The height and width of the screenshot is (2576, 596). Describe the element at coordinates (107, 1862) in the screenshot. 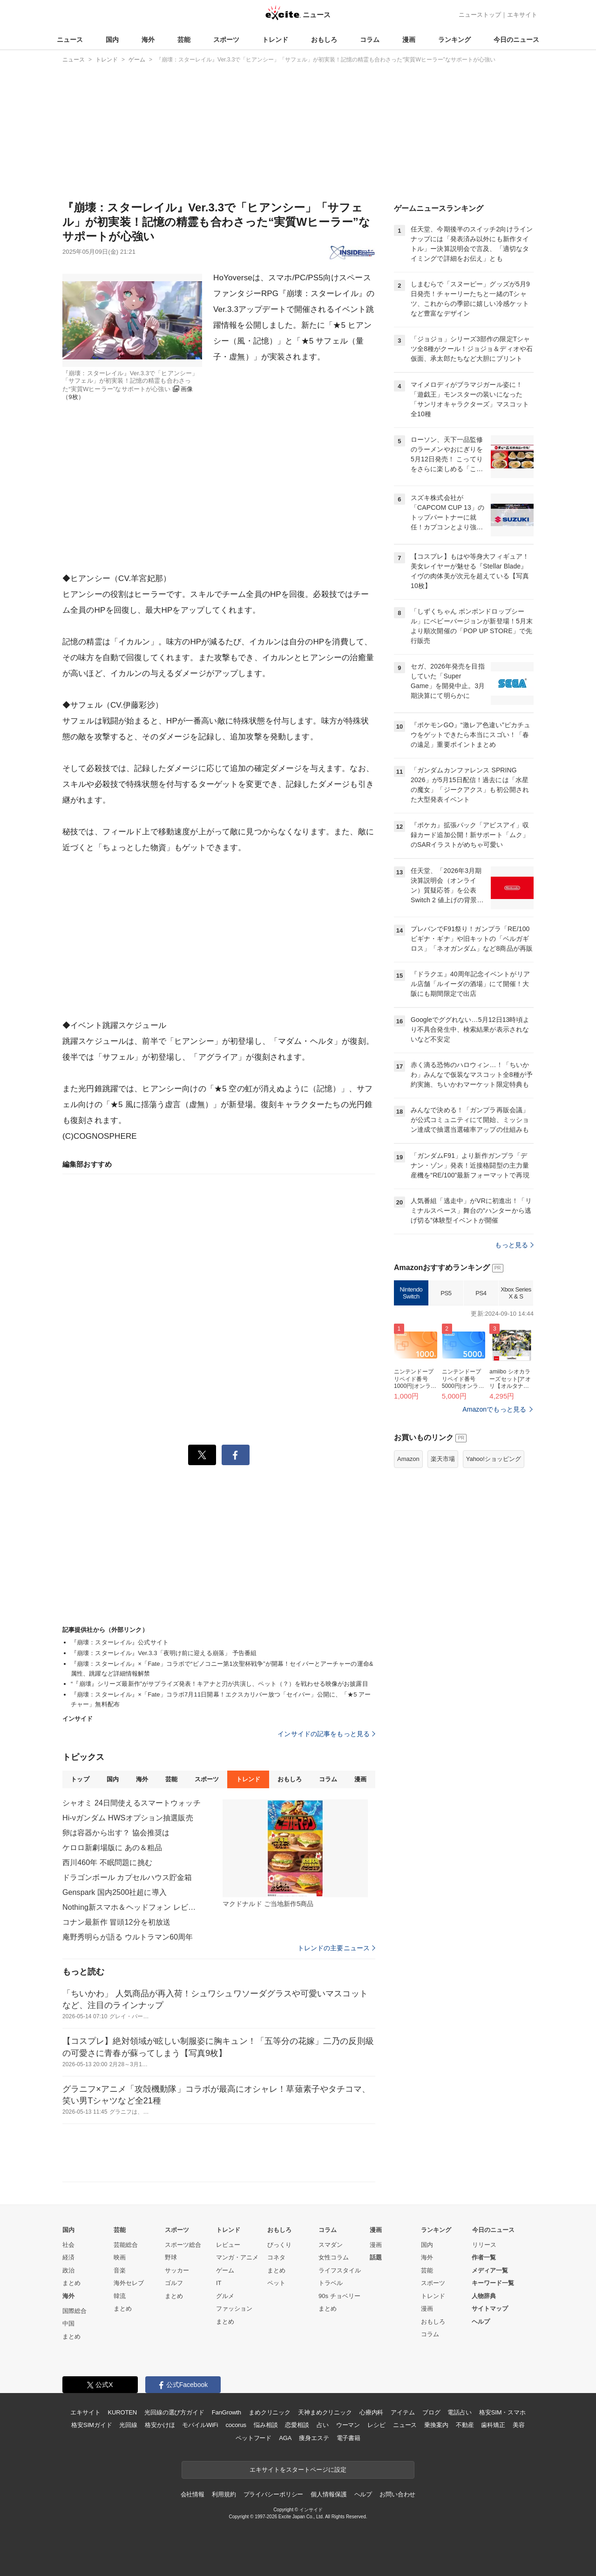

I see `西川460年 不眠問題に挑む` at that location.